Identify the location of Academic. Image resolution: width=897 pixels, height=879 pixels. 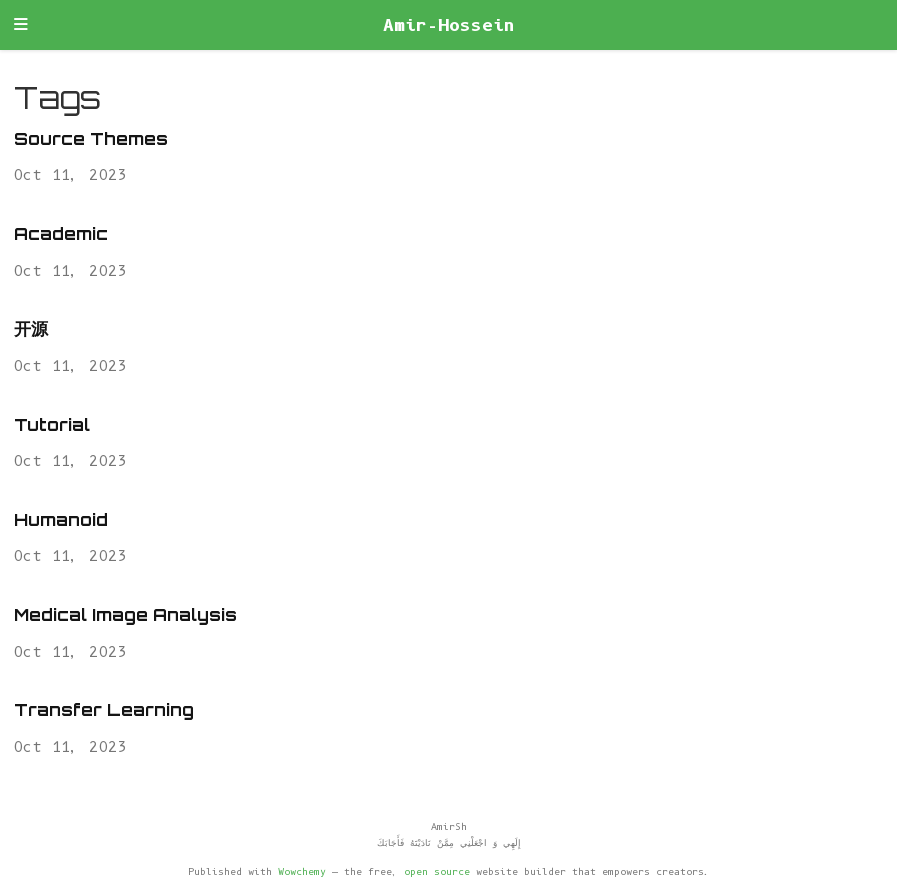
(61, 233).